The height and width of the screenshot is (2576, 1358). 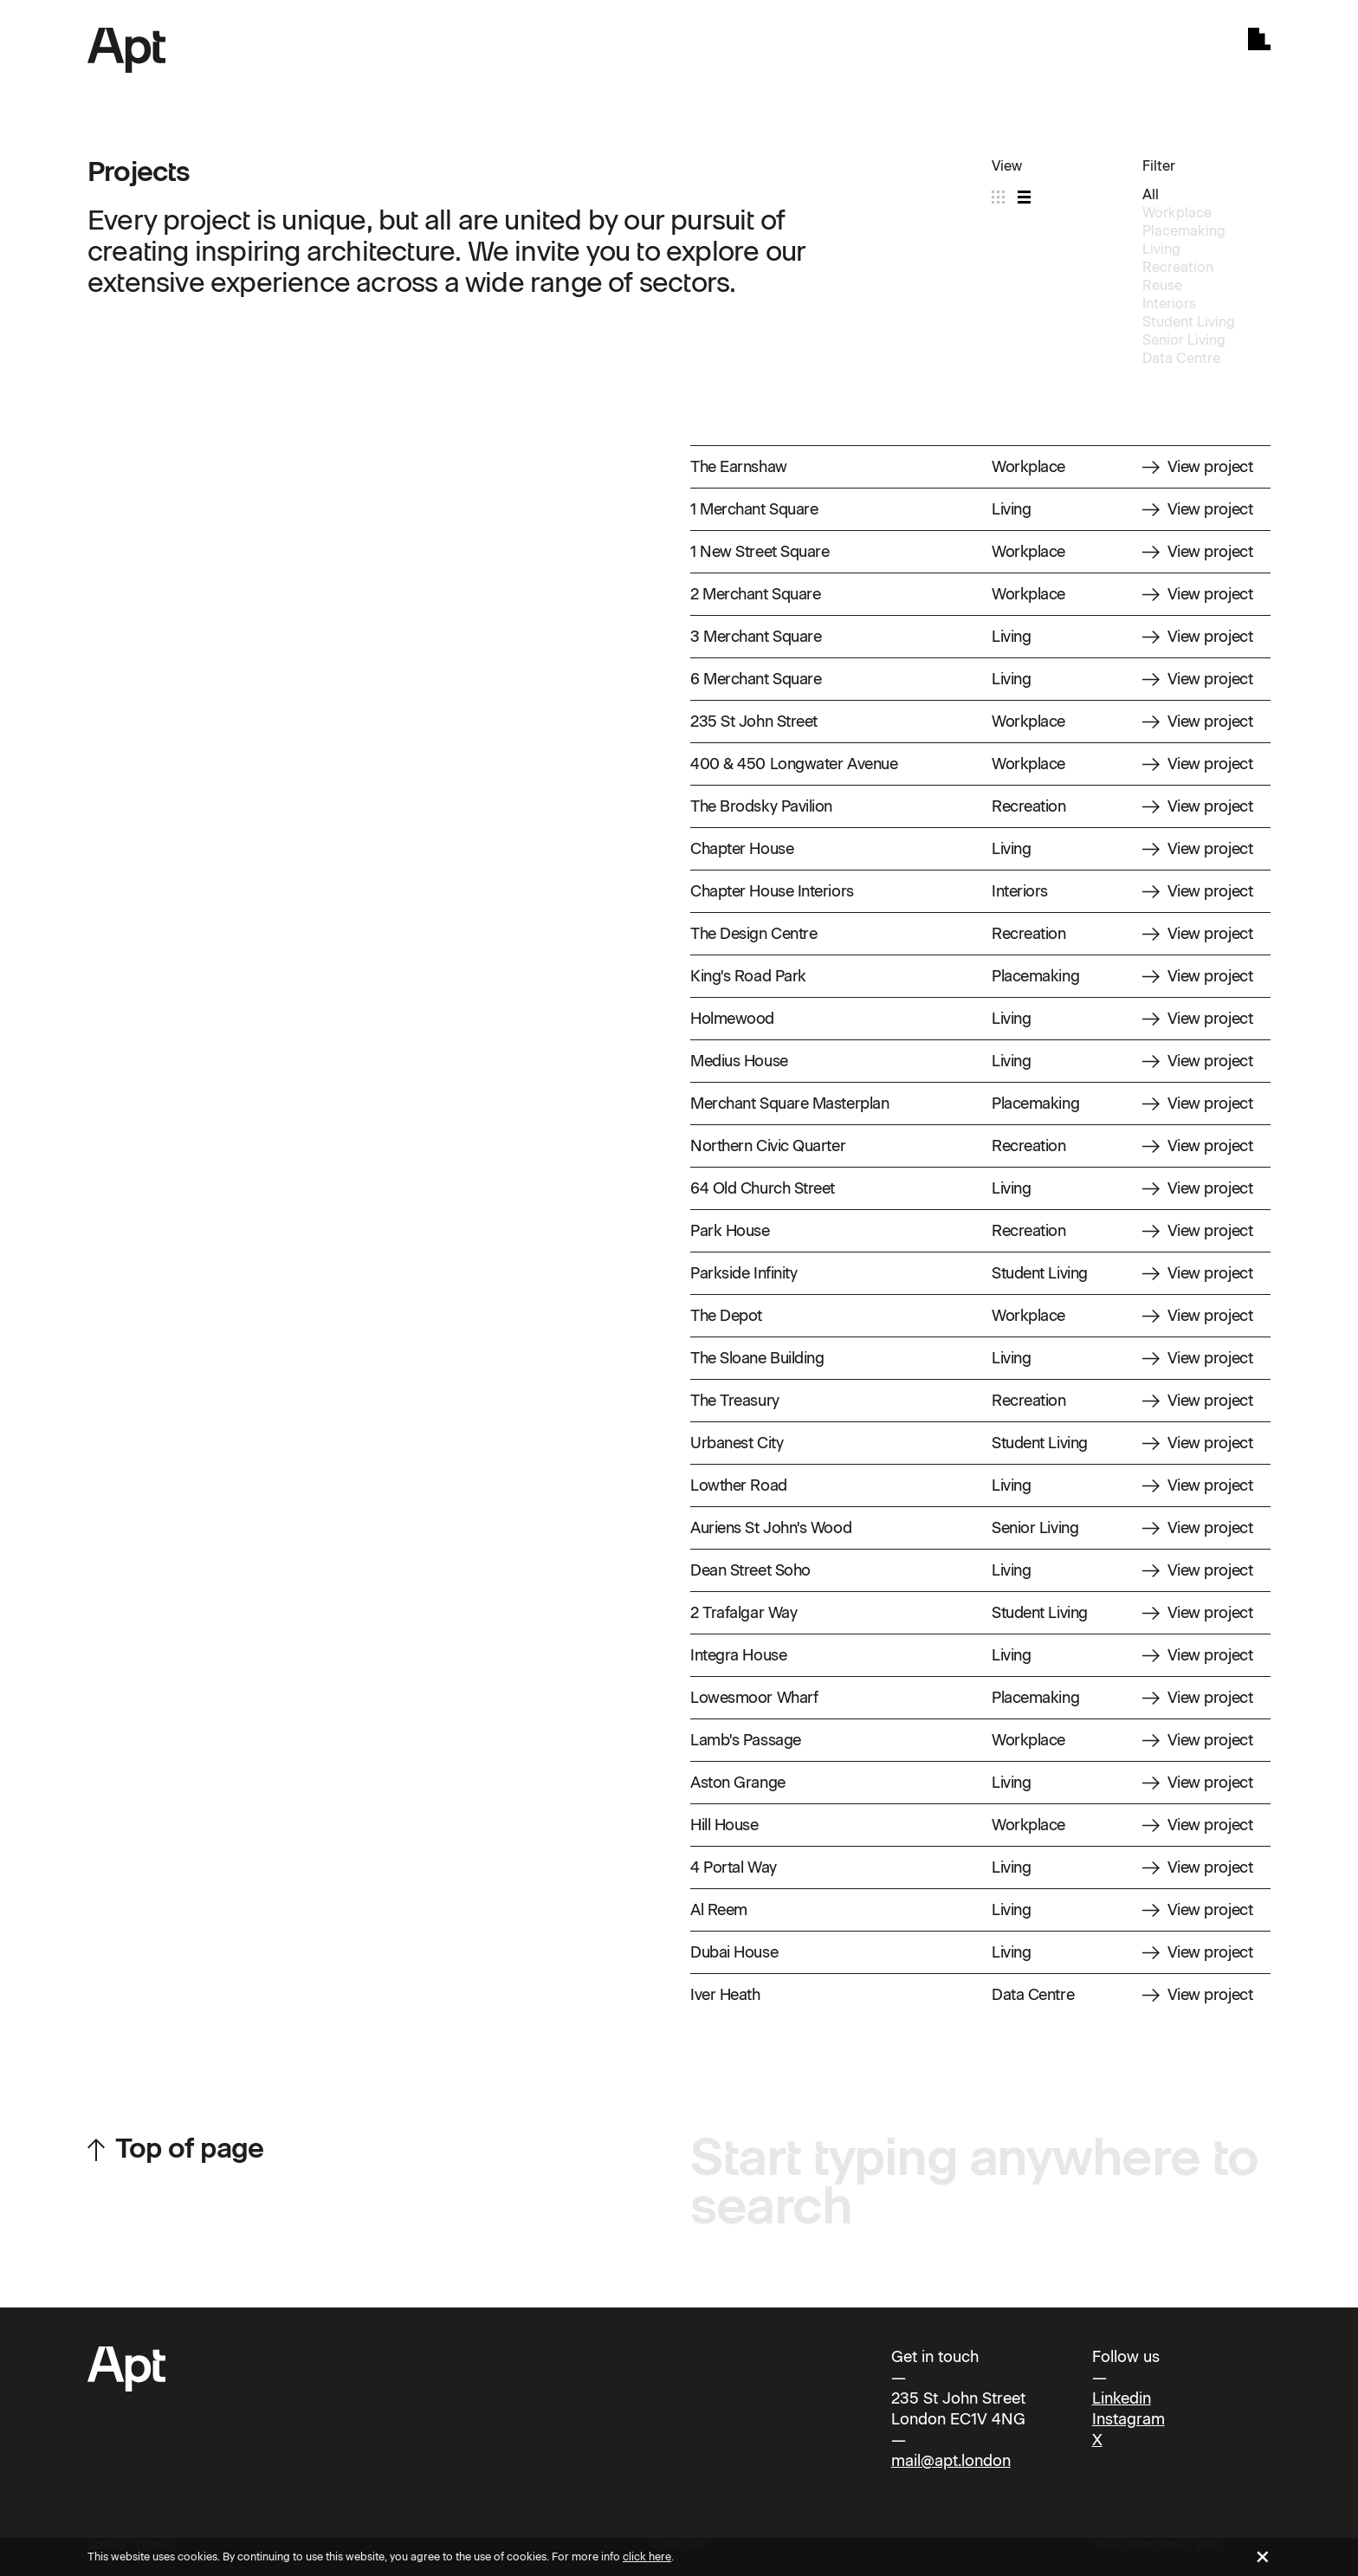 What do you see at coordinates (1181, 358) in the screenshot?
I see `Data Centre` at bounding box center [1181, 358].